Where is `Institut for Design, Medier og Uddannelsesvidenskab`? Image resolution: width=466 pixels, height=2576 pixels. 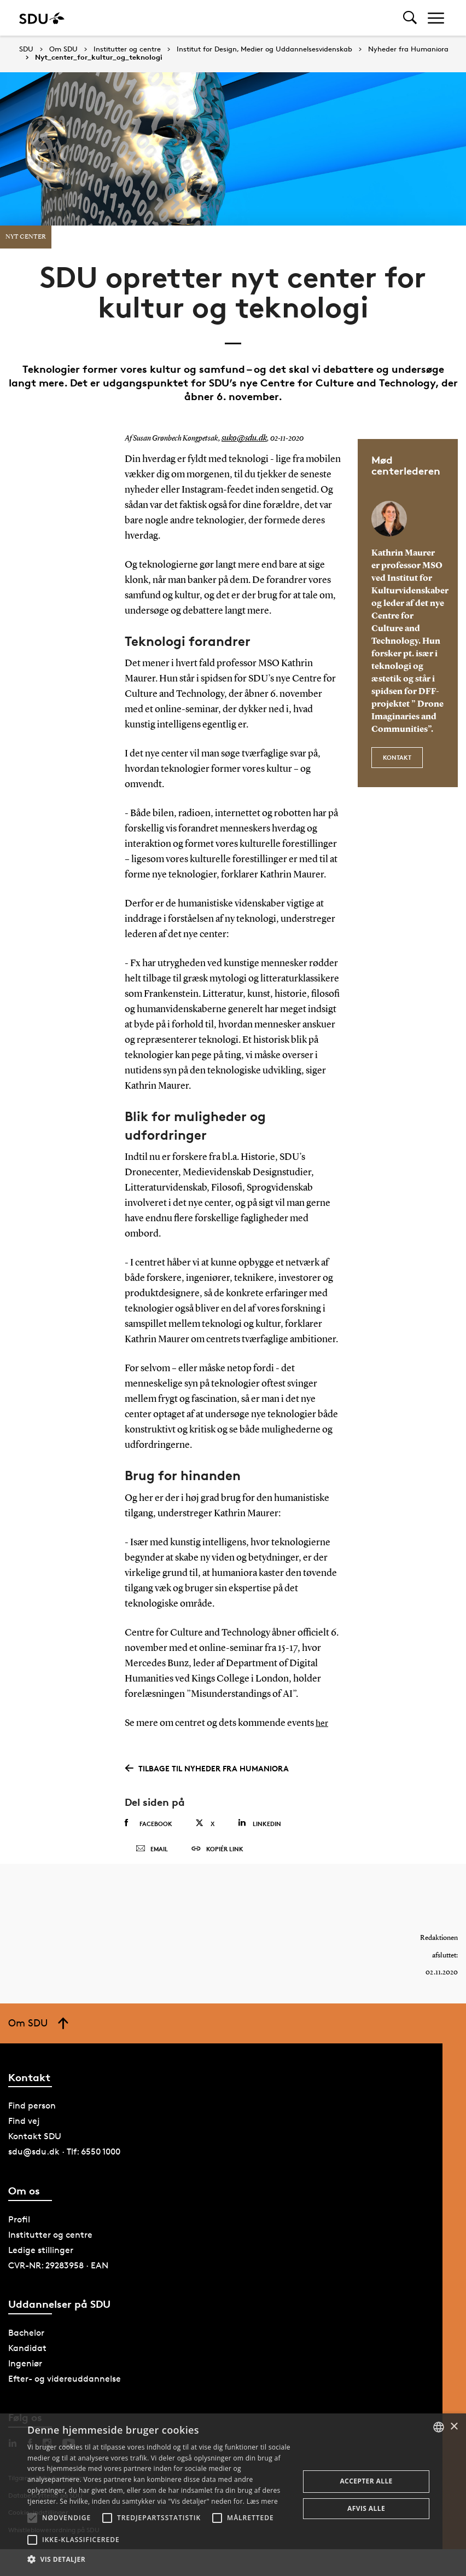
Institut for Design, Medier og Uddannelsesvidenskab is located at coordinates (264, 49).